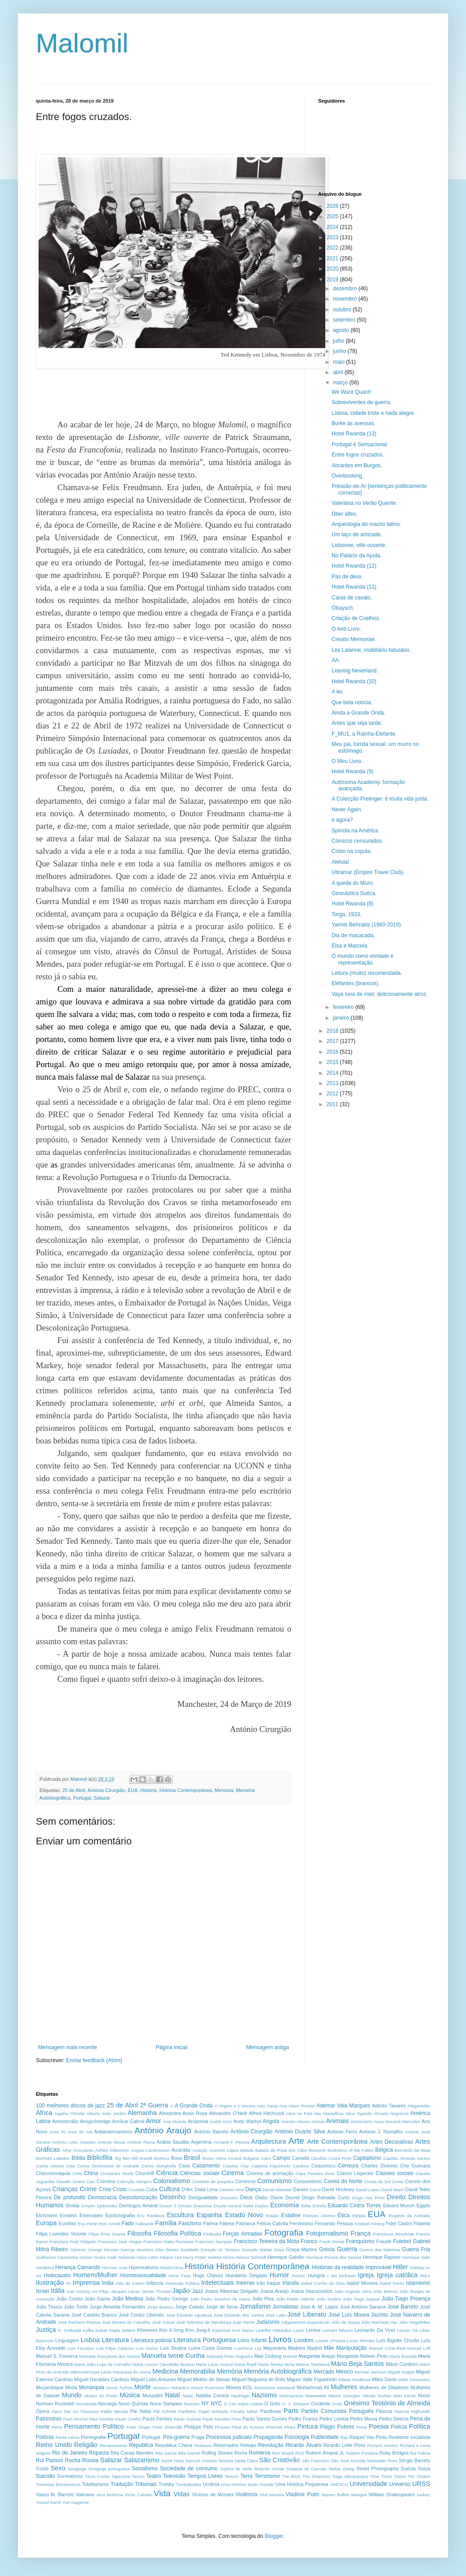  I want to click on Luís Bigotte Chorão, so click(397, 2340).